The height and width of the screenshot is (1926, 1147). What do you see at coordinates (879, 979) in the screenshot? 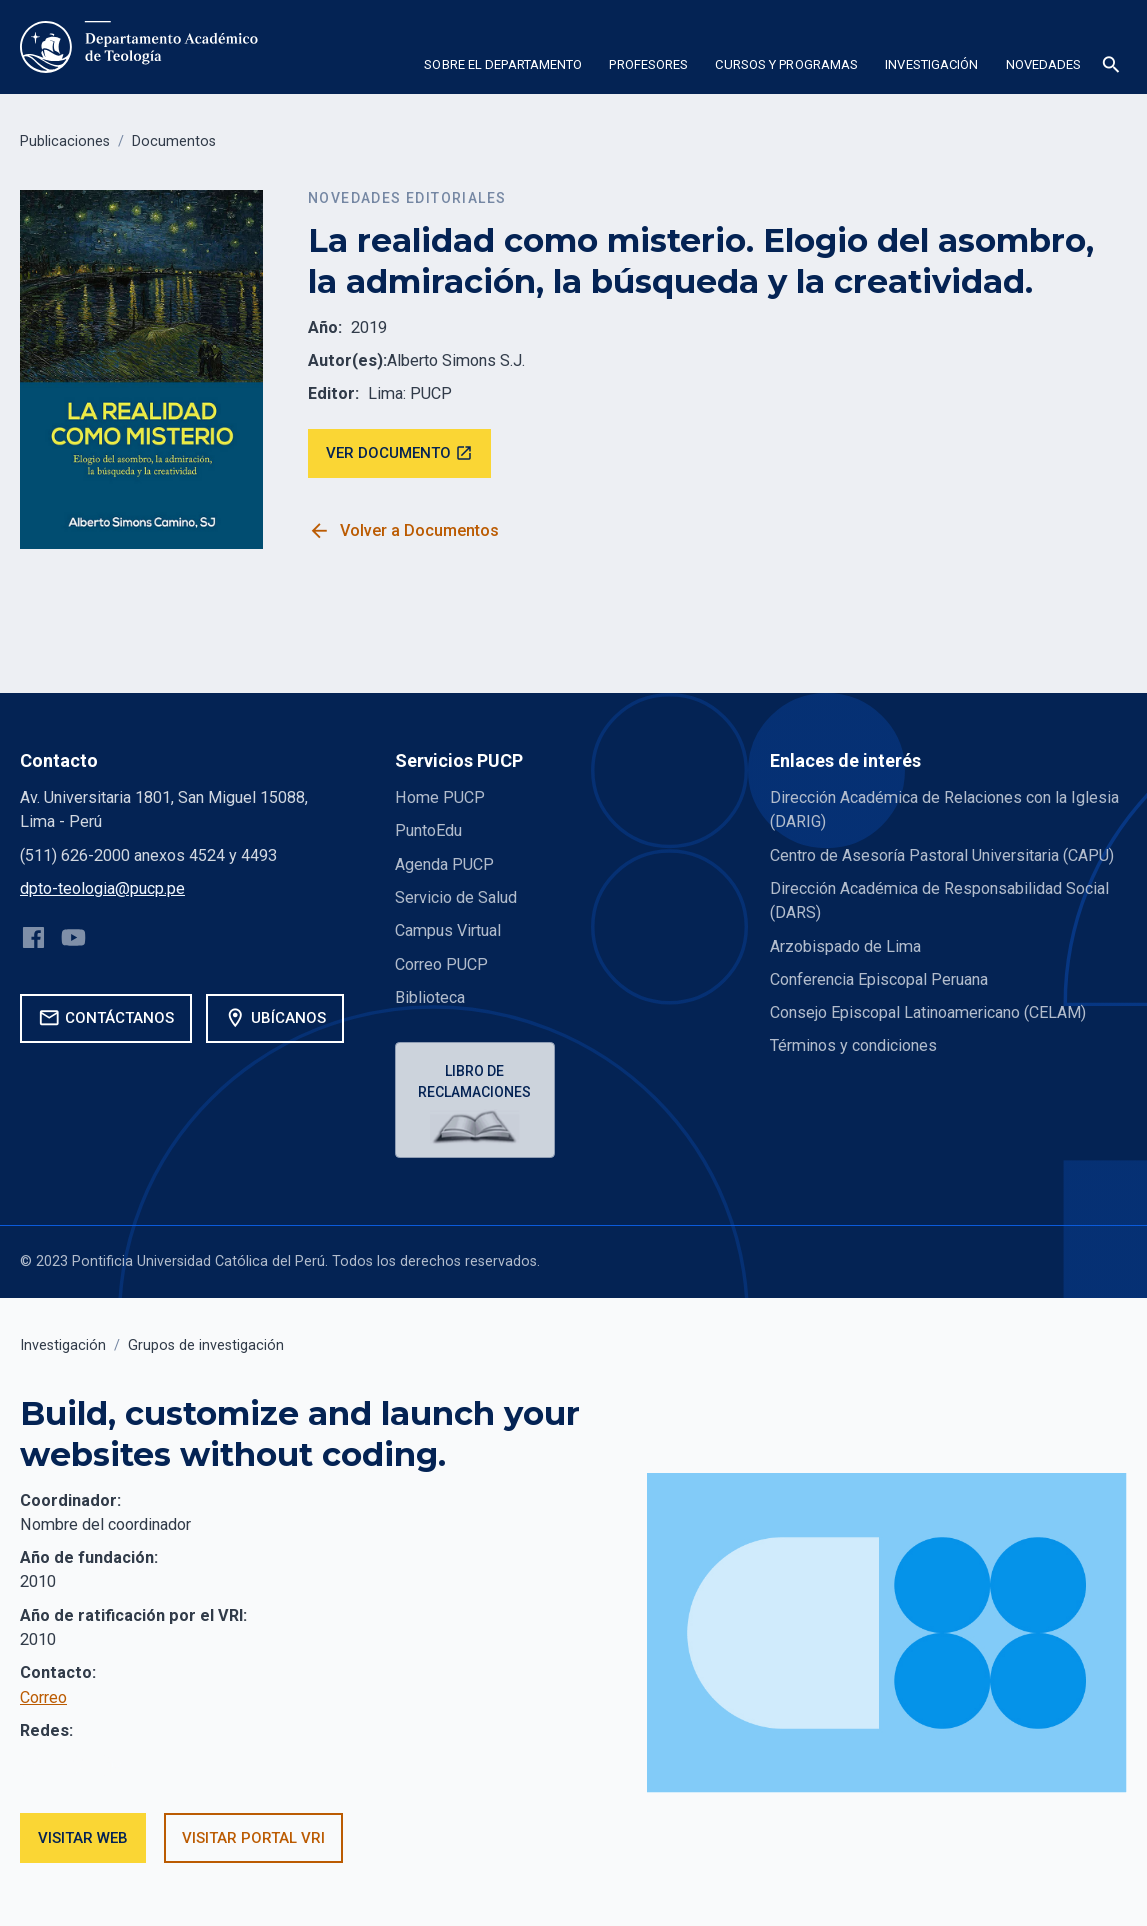
I see `Conferencia Episcopal Peruana` at bounding box center [879, 979].